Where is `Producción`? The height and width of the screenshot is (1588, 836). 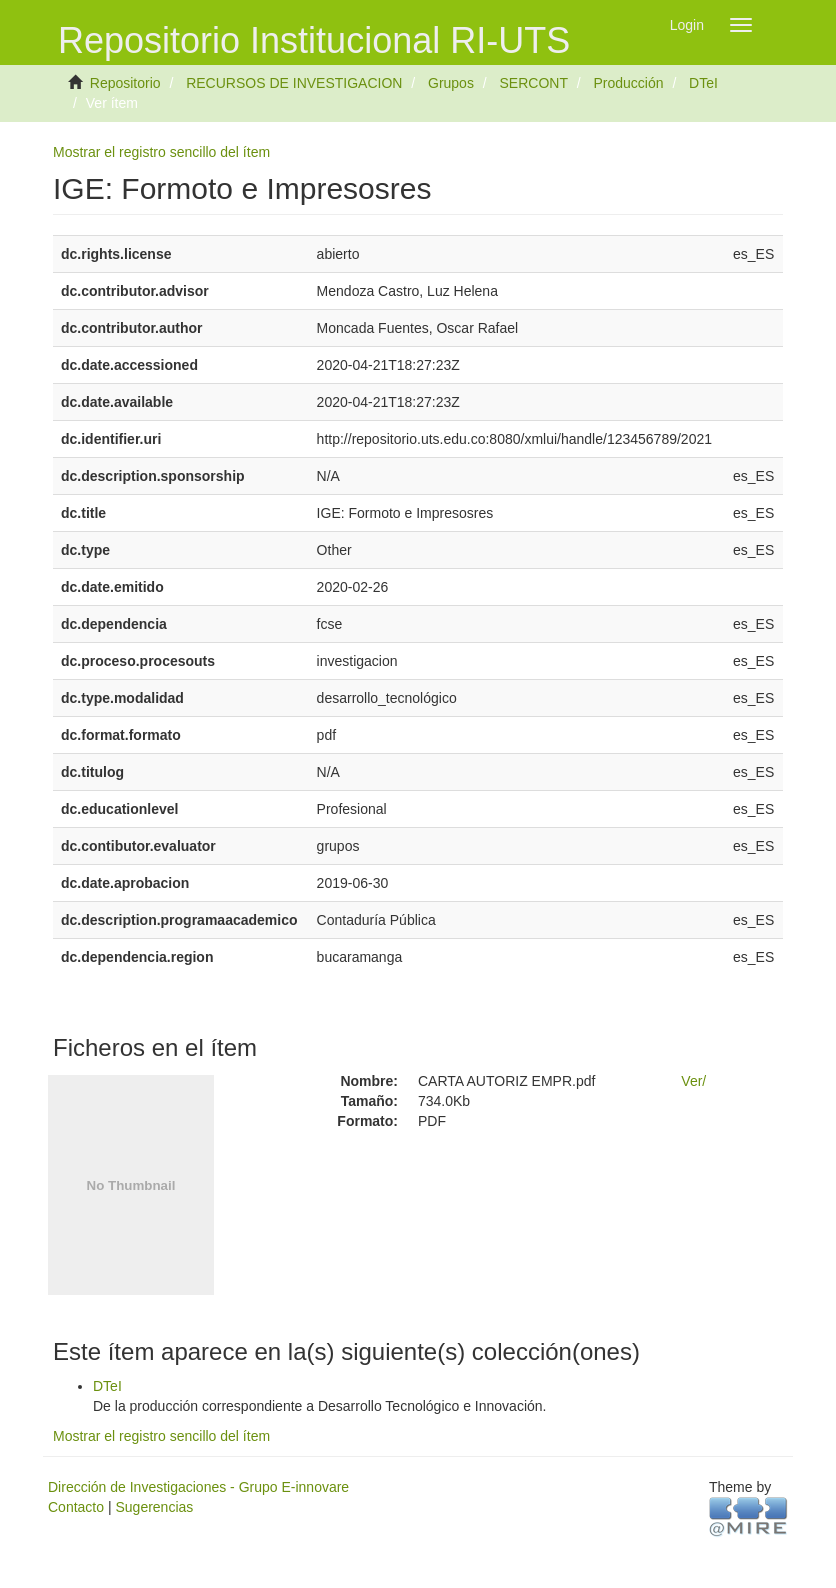 Producción is located at coordinates (629, 83).